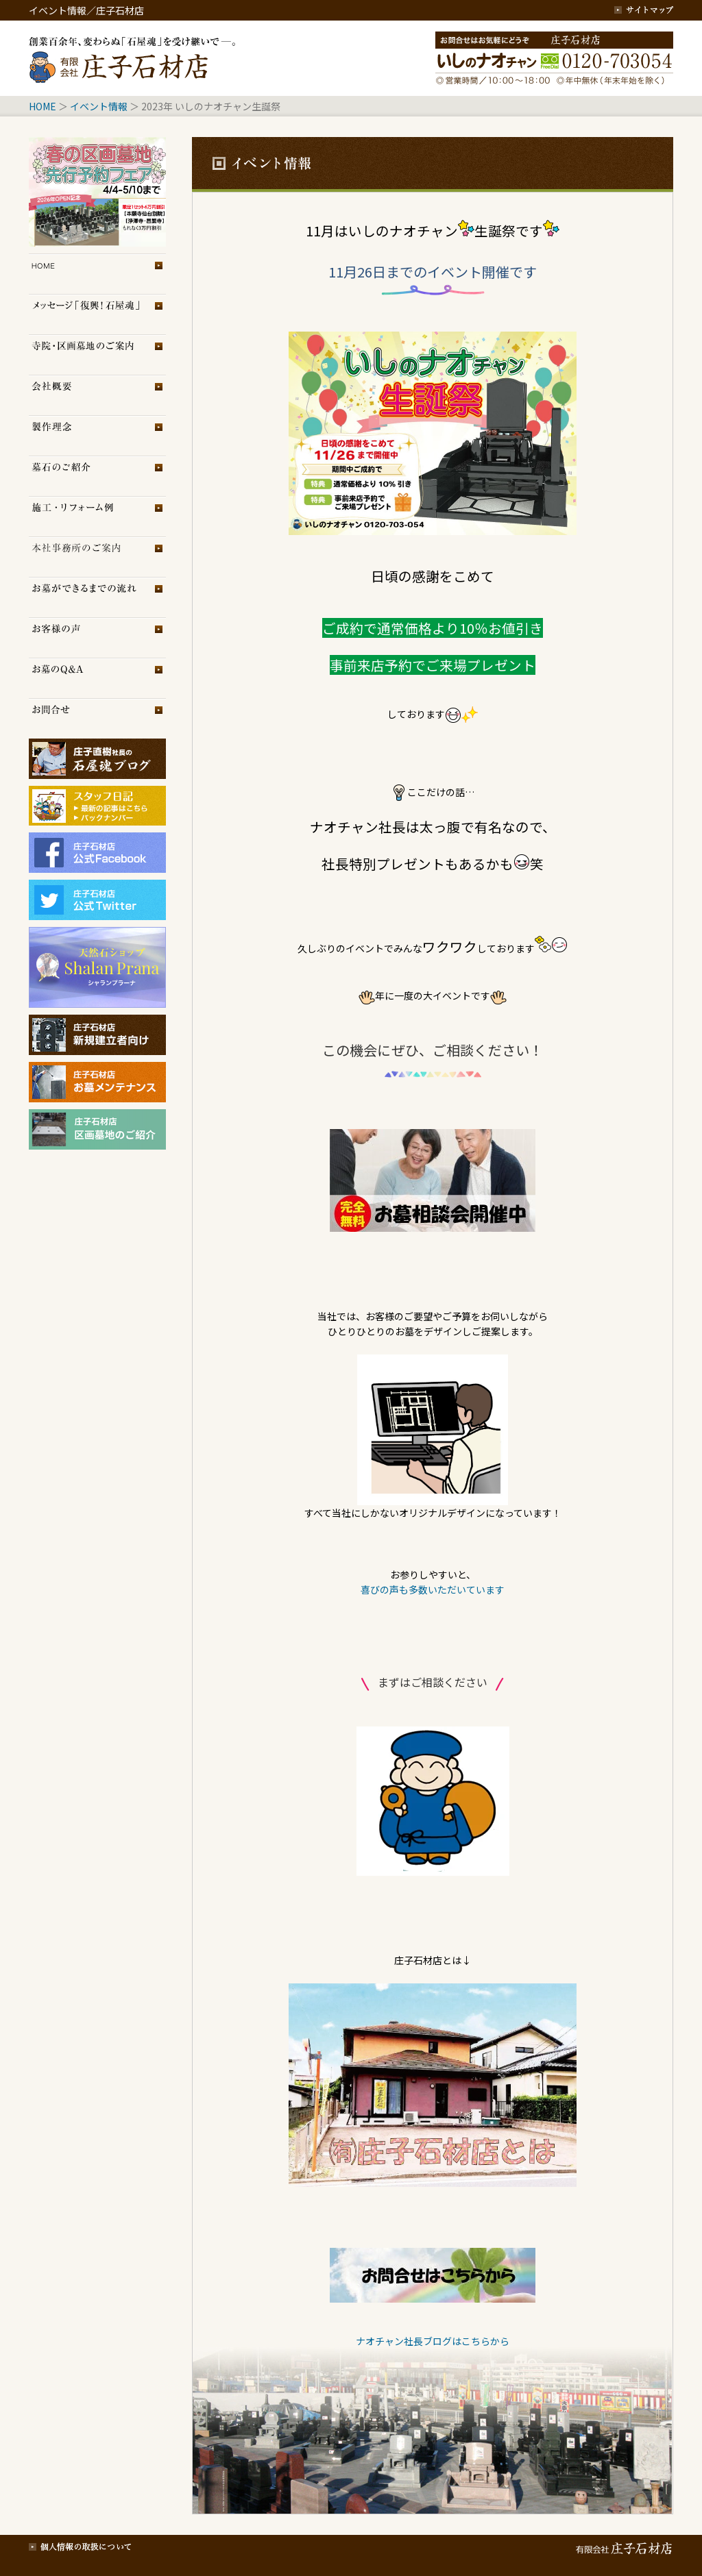  I want to click on 庄子石材店・お墓メンテナンス, so click(97, 1082).